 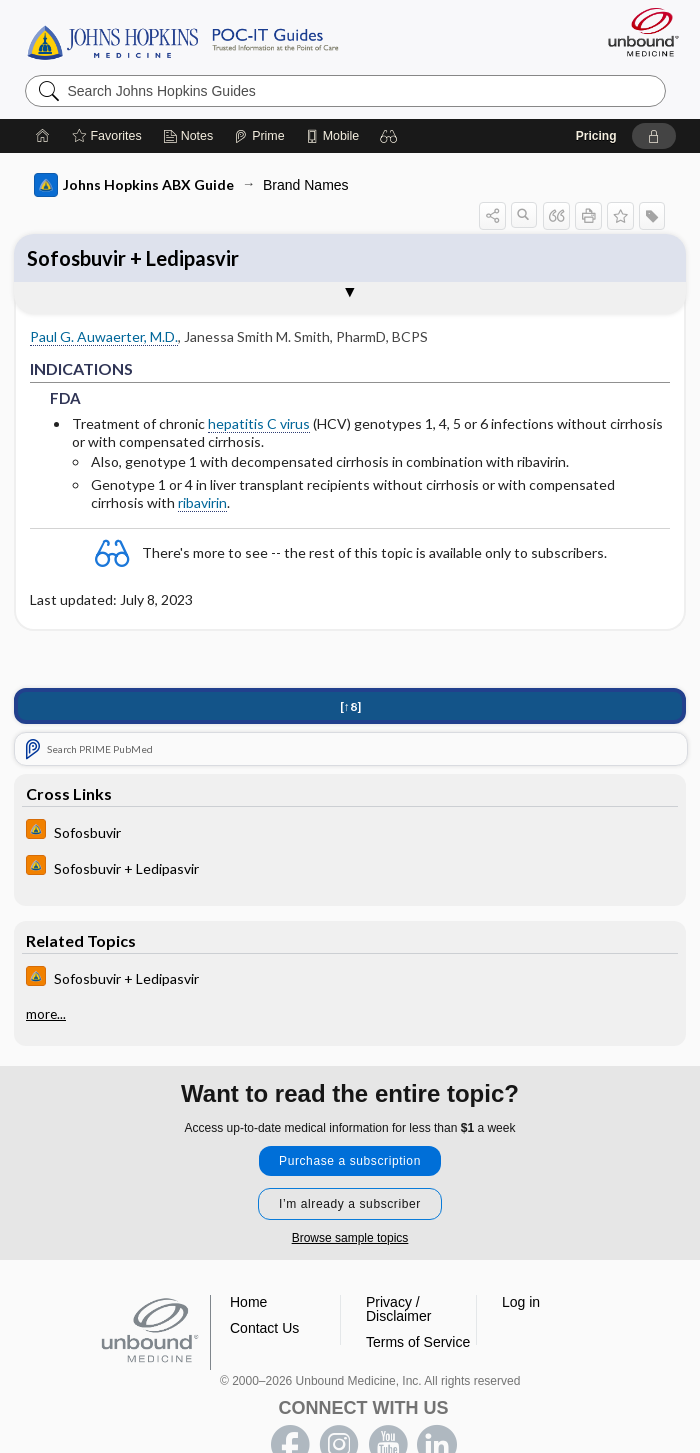 What do you see at coordinates (596, 136) in the screenshot?
I see `Pricing` at bounding box center [596, 136].